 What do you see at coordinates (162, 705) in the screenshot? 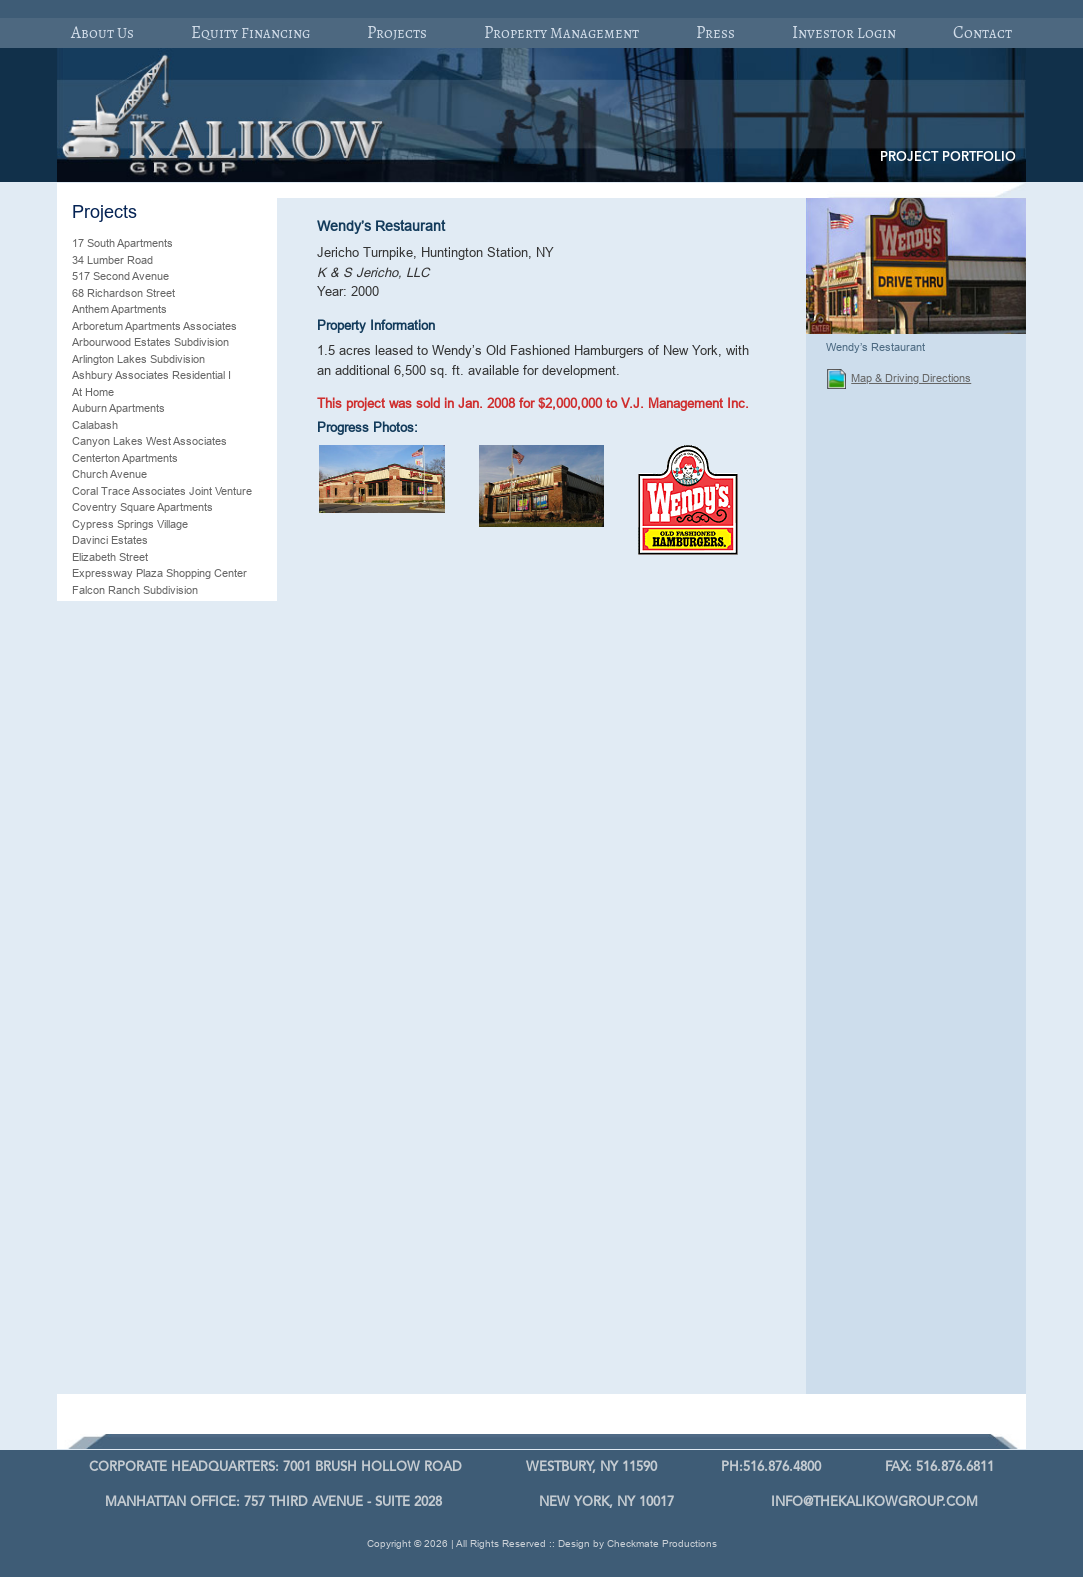
I see `Grace Park Mixed-Use Development` at bounding box center [162, 705].